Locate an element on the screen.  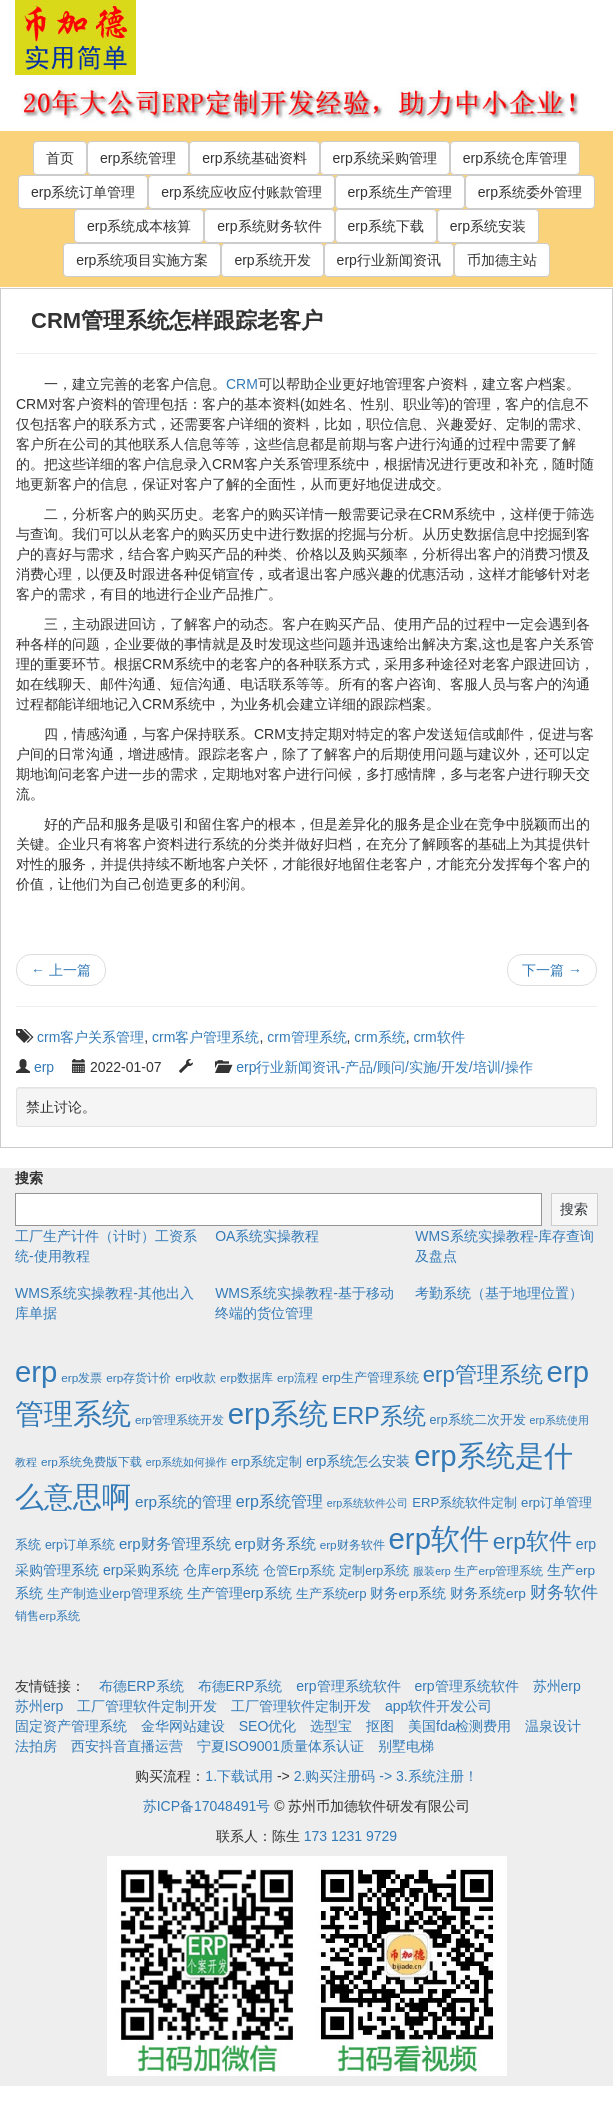
生产管理erp系统 [生产管理erp系统 (7个项目)] is located at coordinates (239, 1593).